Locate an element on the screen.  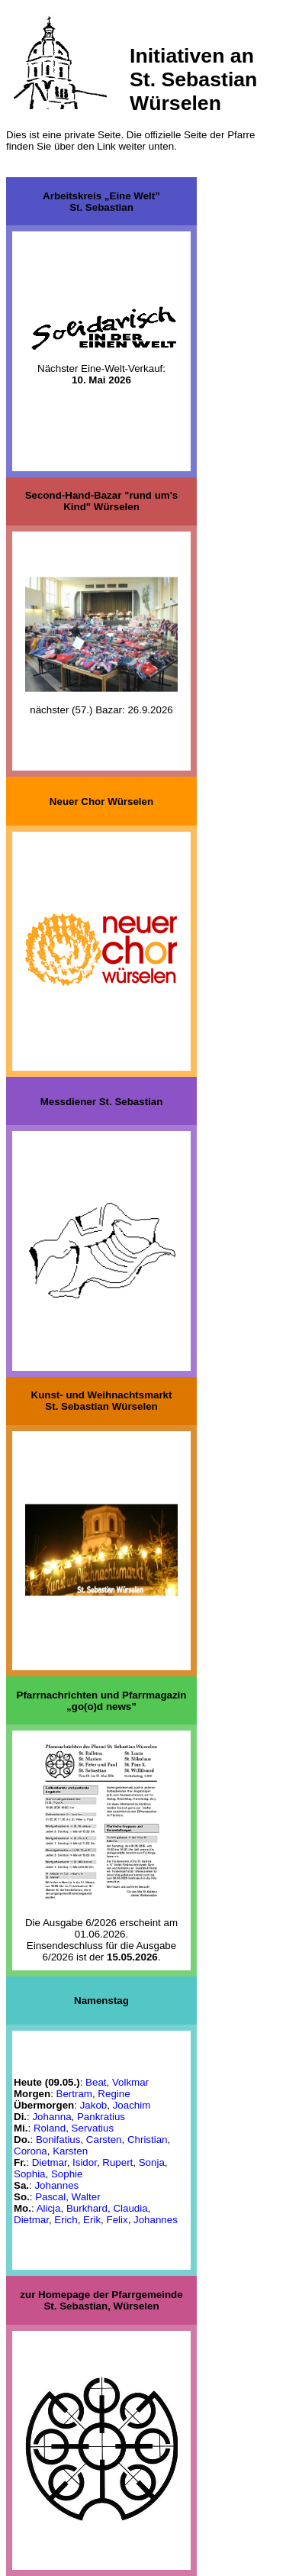
Johannes is located at coordinates (56, 2184).